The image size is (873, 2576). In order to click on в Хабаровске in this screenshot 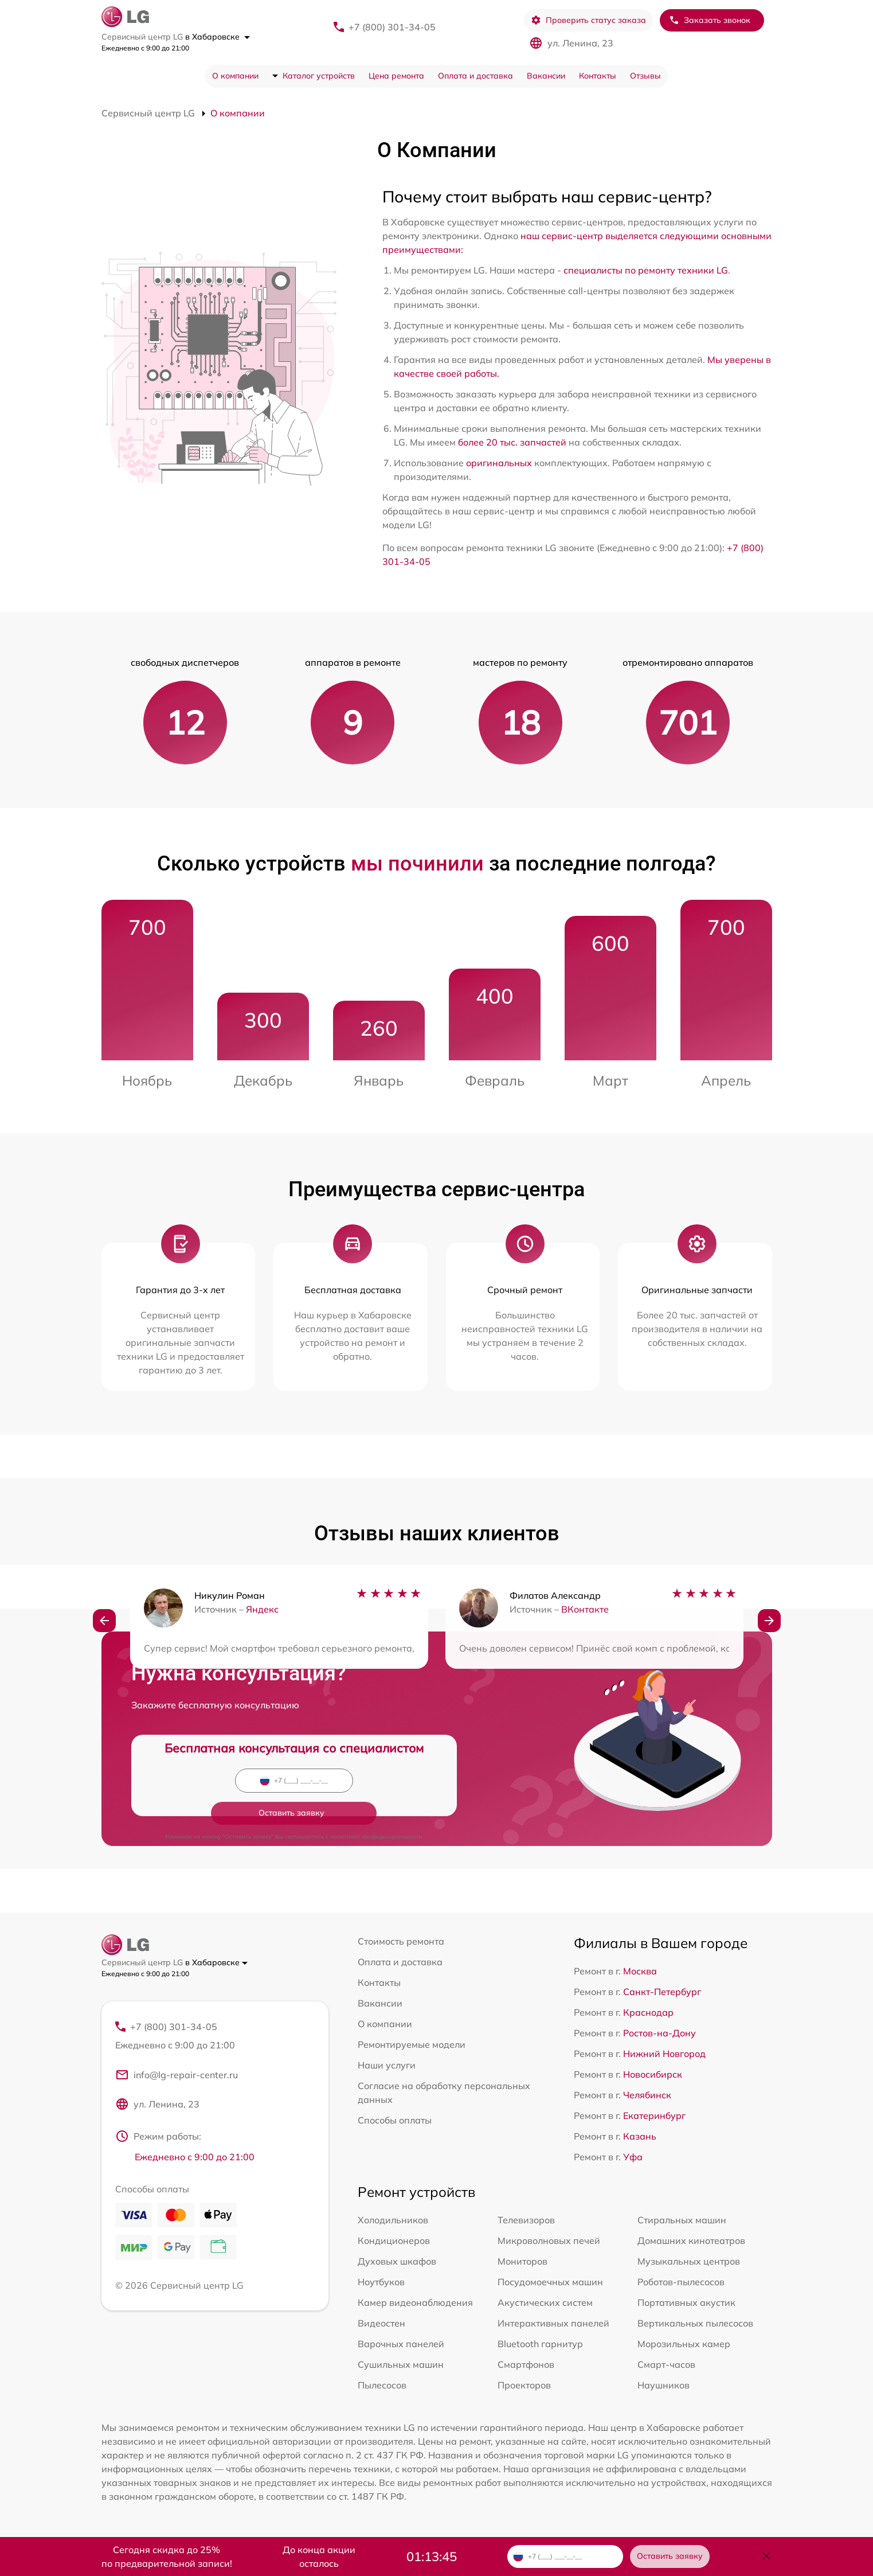, I will do `click(217, 37)`.